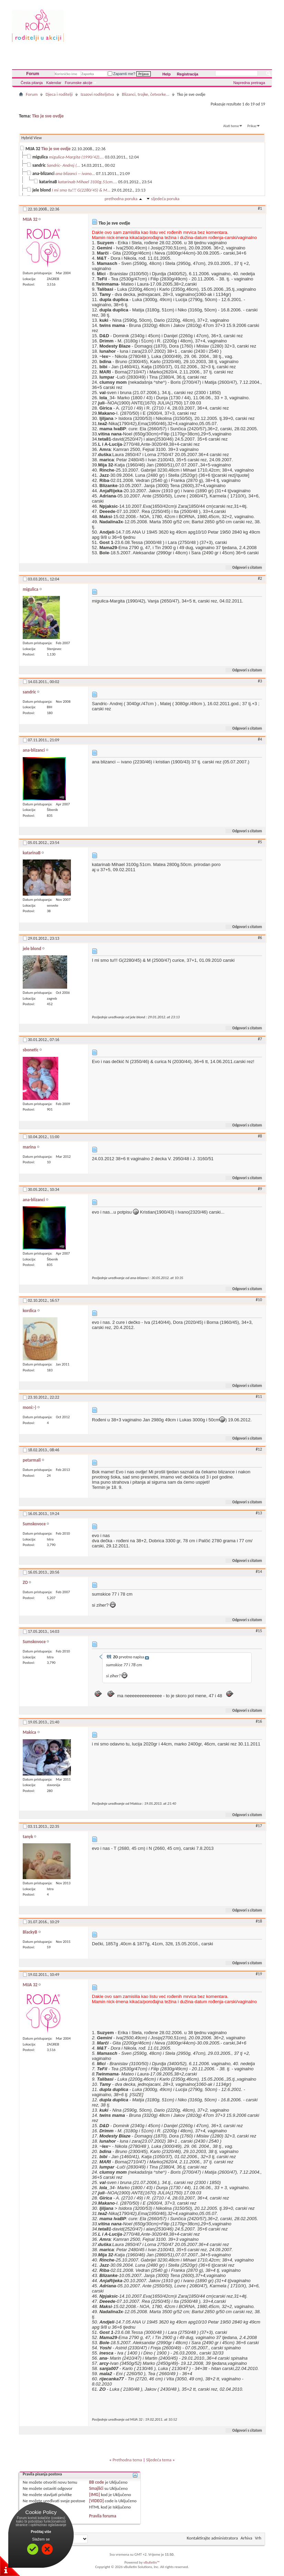 This screenshot has width=284, height=2576. Describe the element at coordinates (252, 126) in the screenshot. I see `Prikaz` at that location.